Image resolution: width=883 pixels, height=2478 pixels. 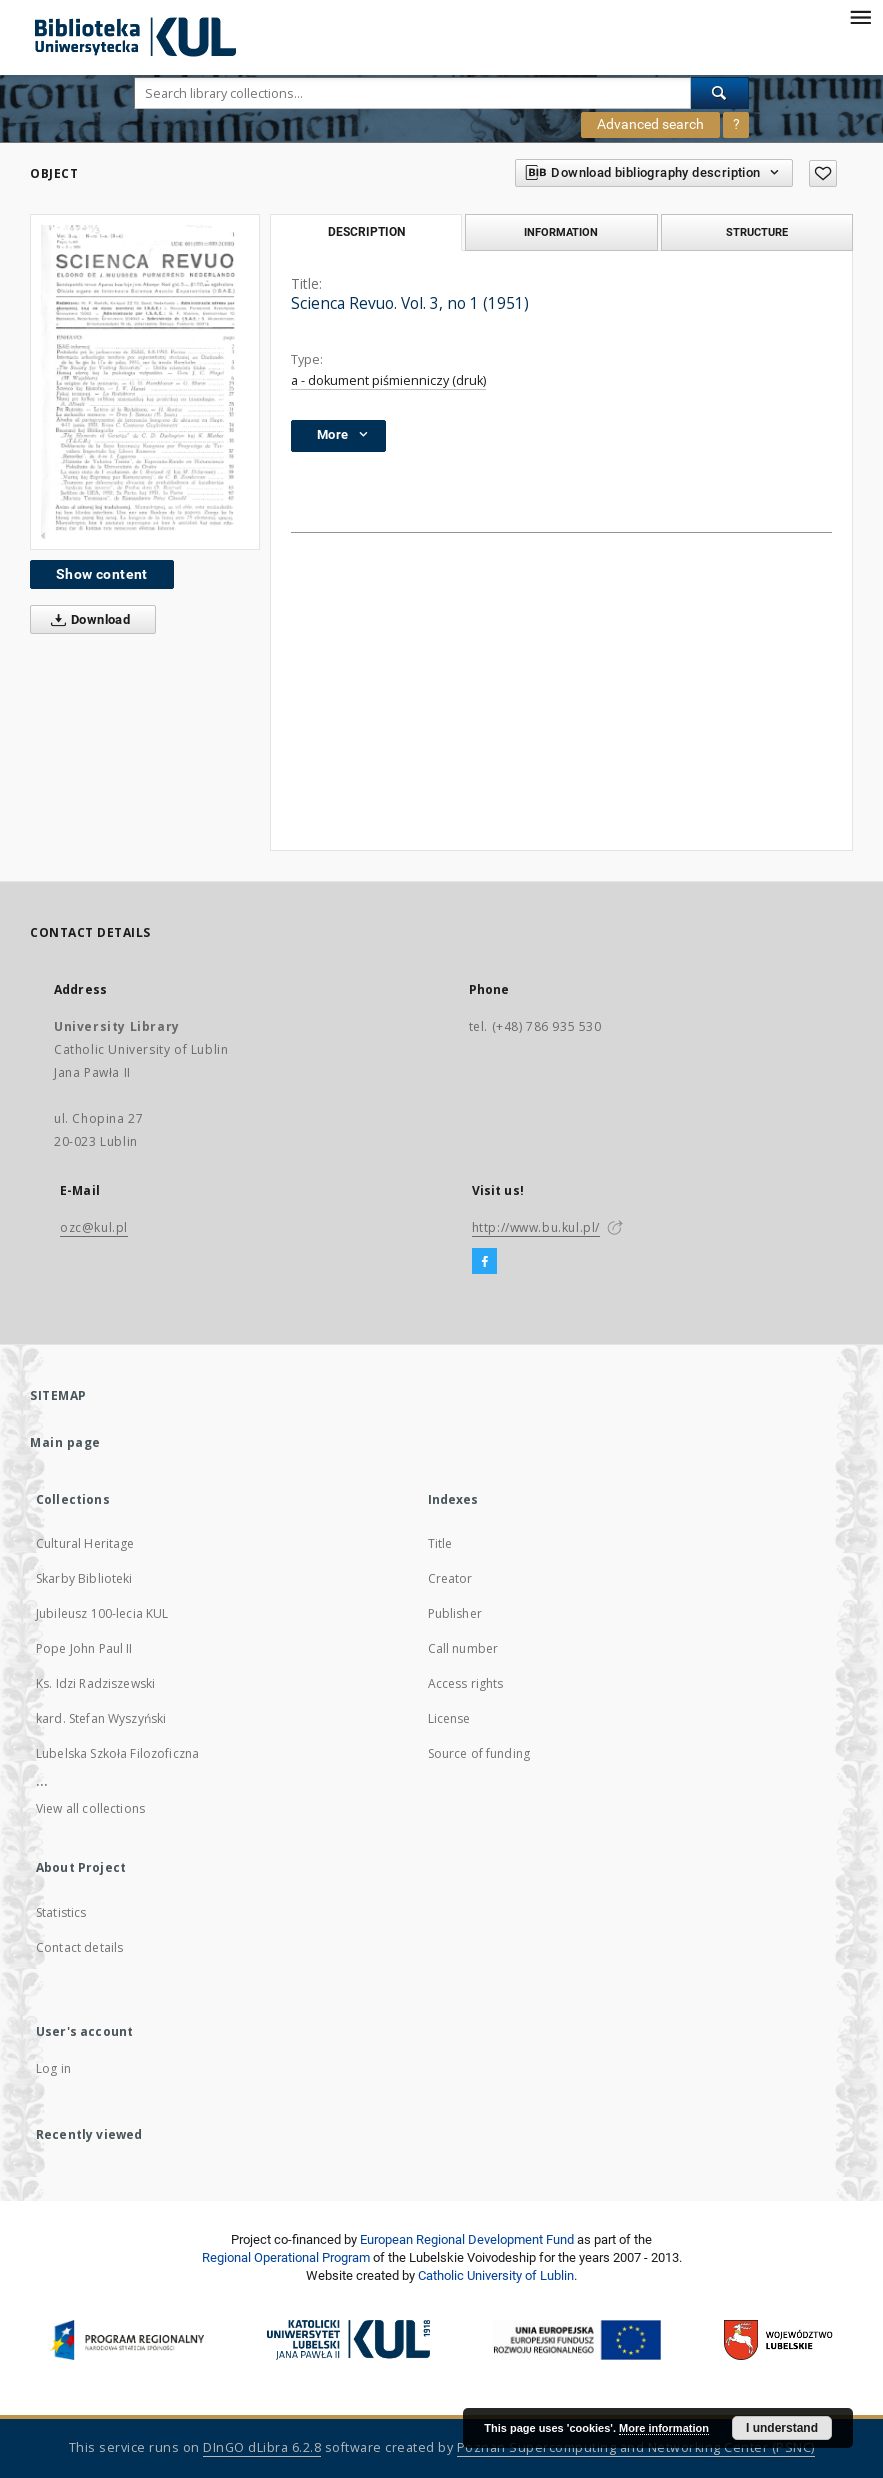 I want to click on Description [tab], so click(x=366, y=232).